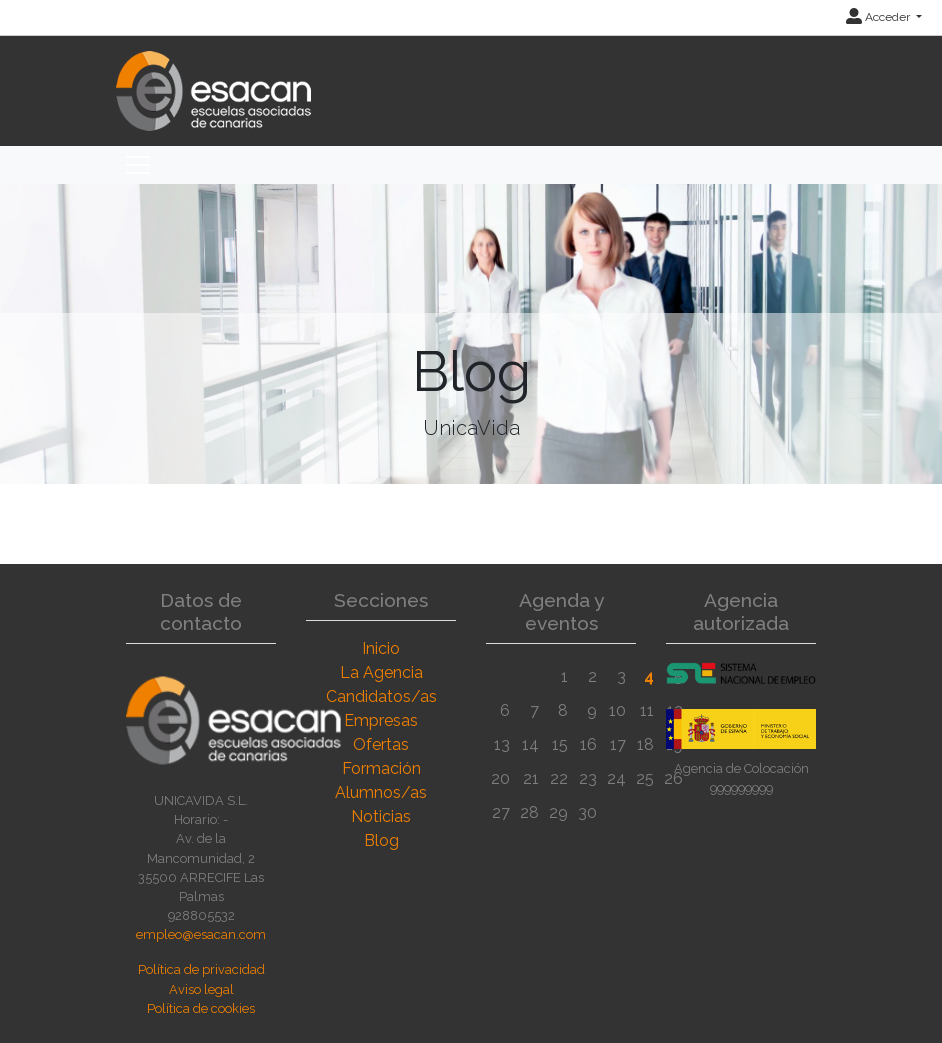  What do you see at coordinates (381, 816) in the screenshot?
I see `Noticias` at bounding box center [381, 816].